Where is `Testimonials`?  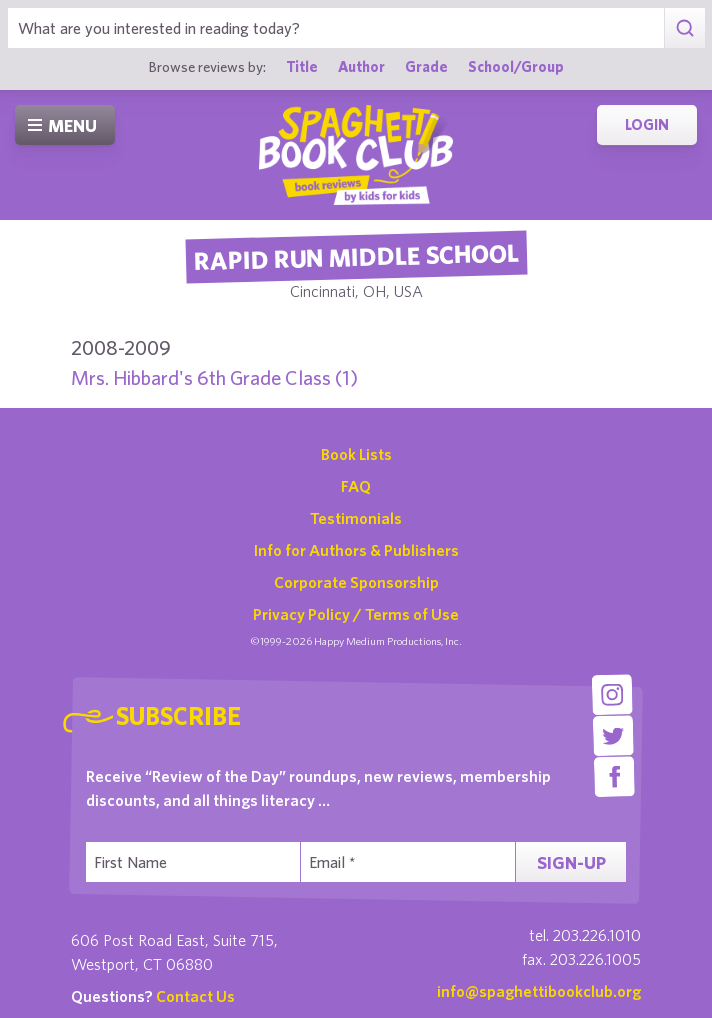
Testimonials is located at coordinates (356, 518).